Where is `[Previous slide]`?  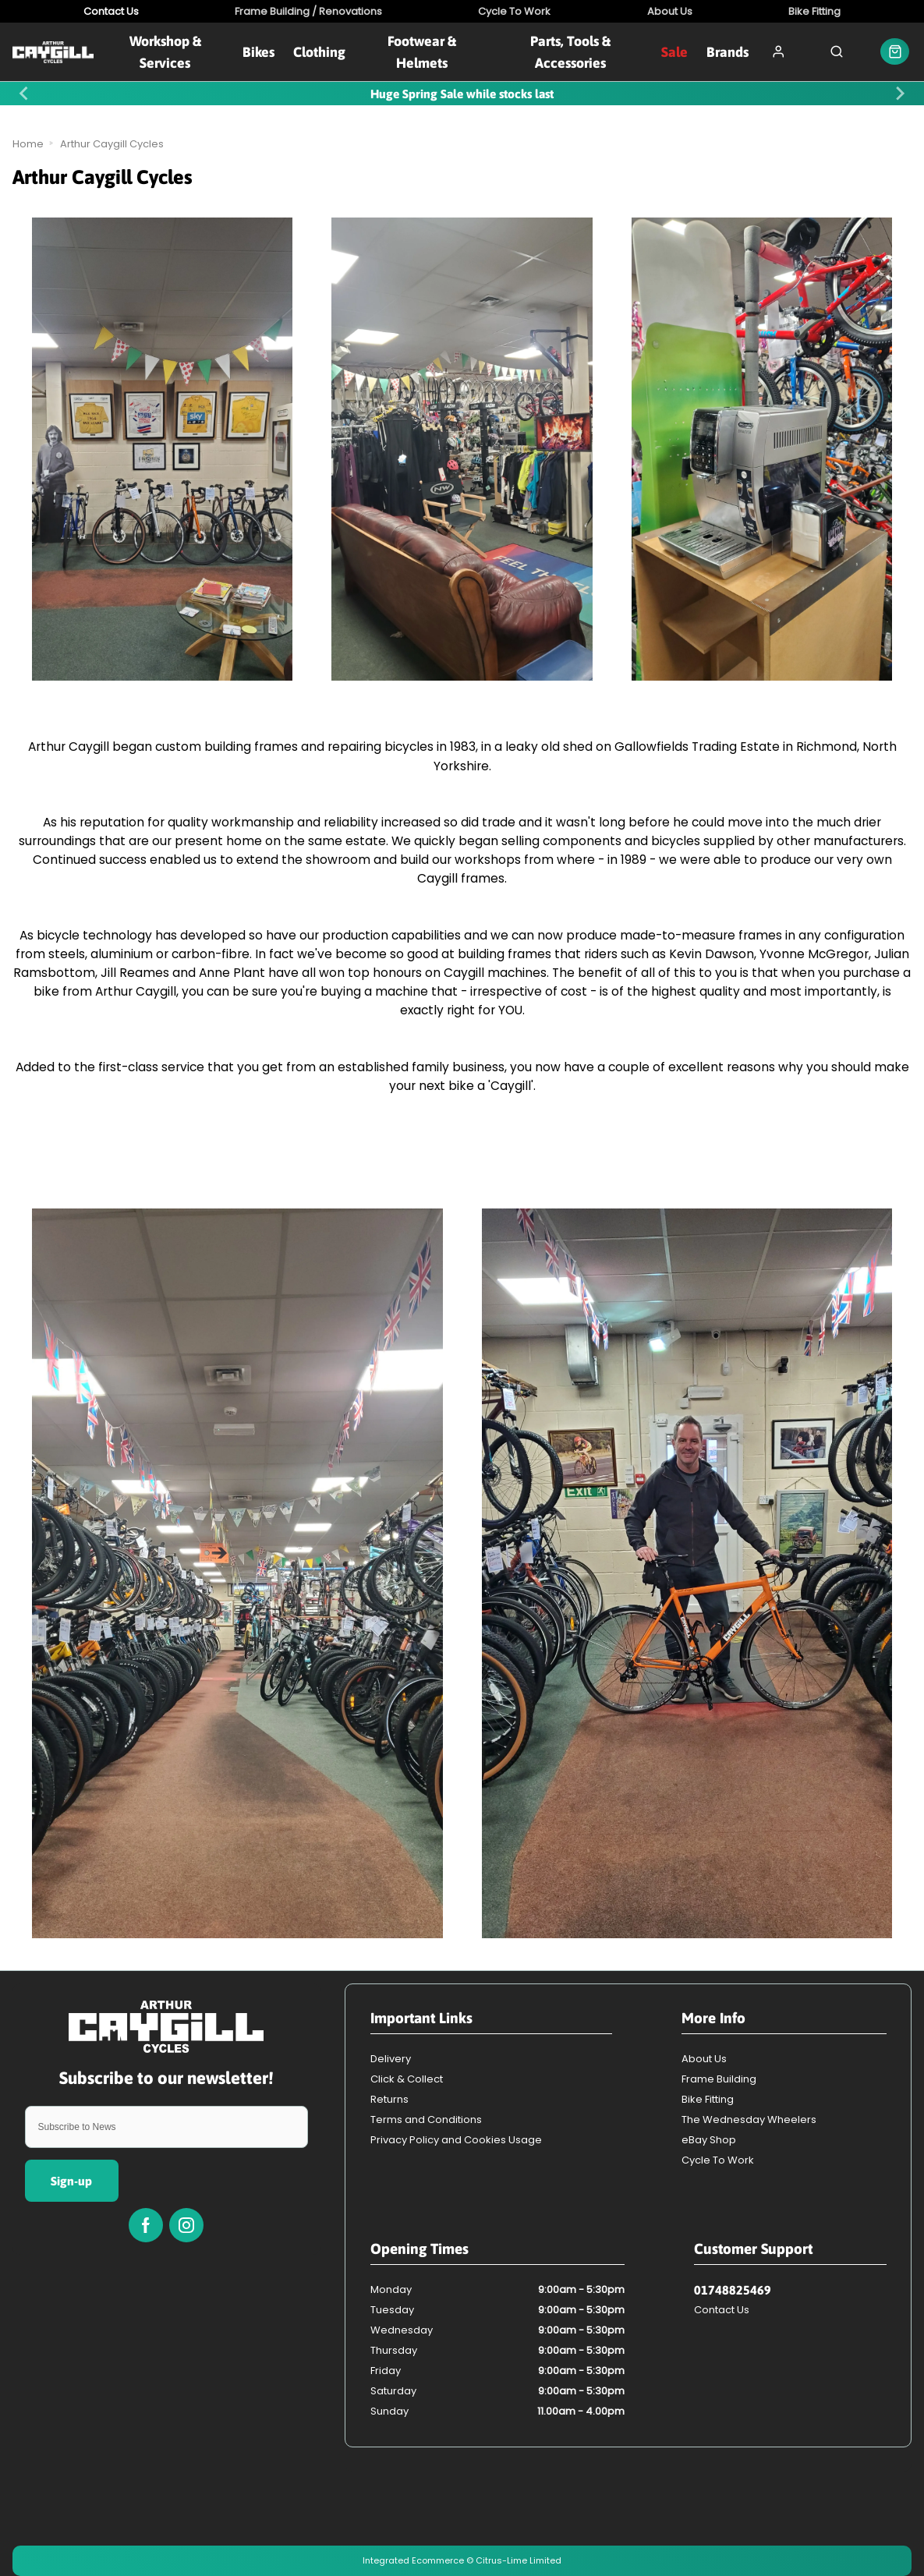 [Previous slide] is located at coordinates (24, 93).